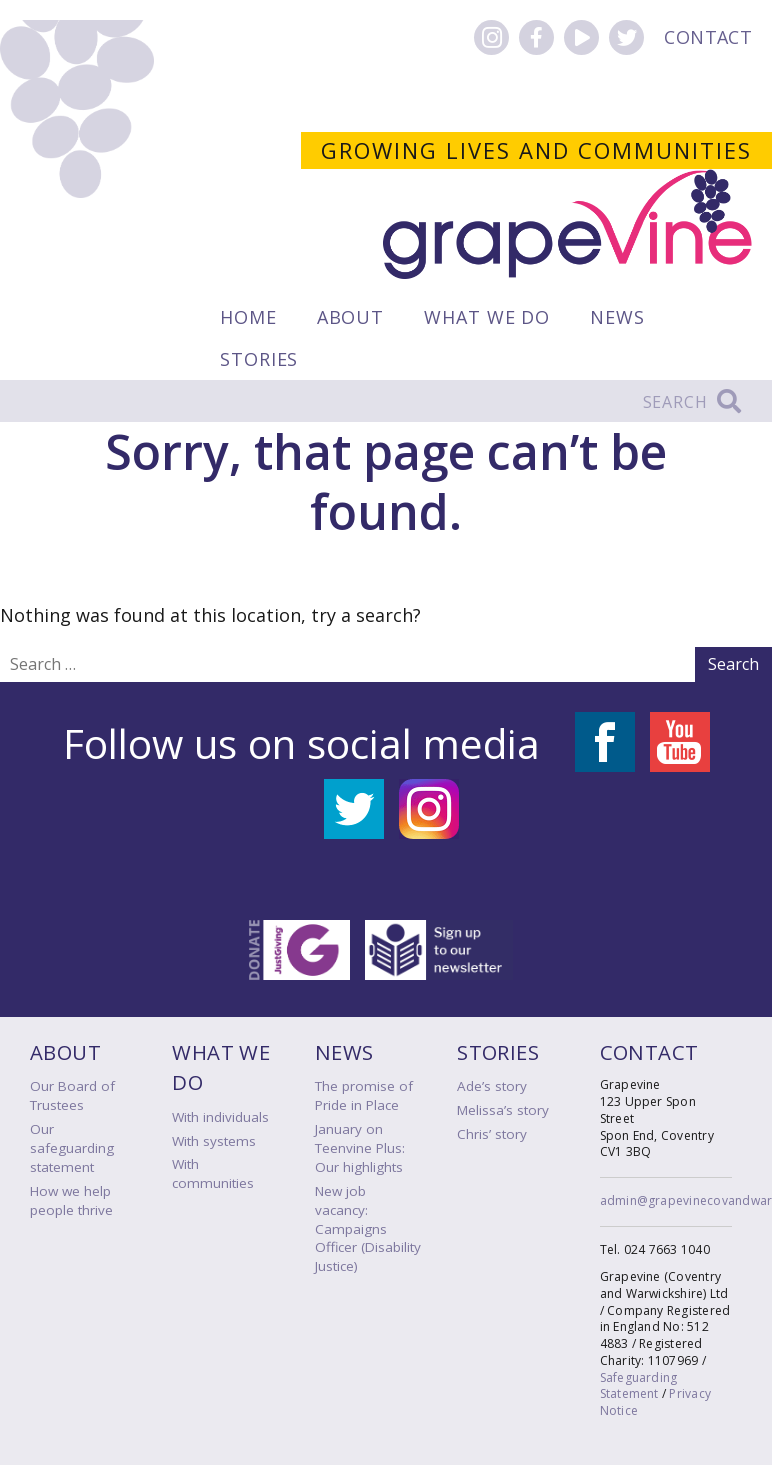 The image size is (772, 1474). I want to click on With systems, so click(214, 1141).